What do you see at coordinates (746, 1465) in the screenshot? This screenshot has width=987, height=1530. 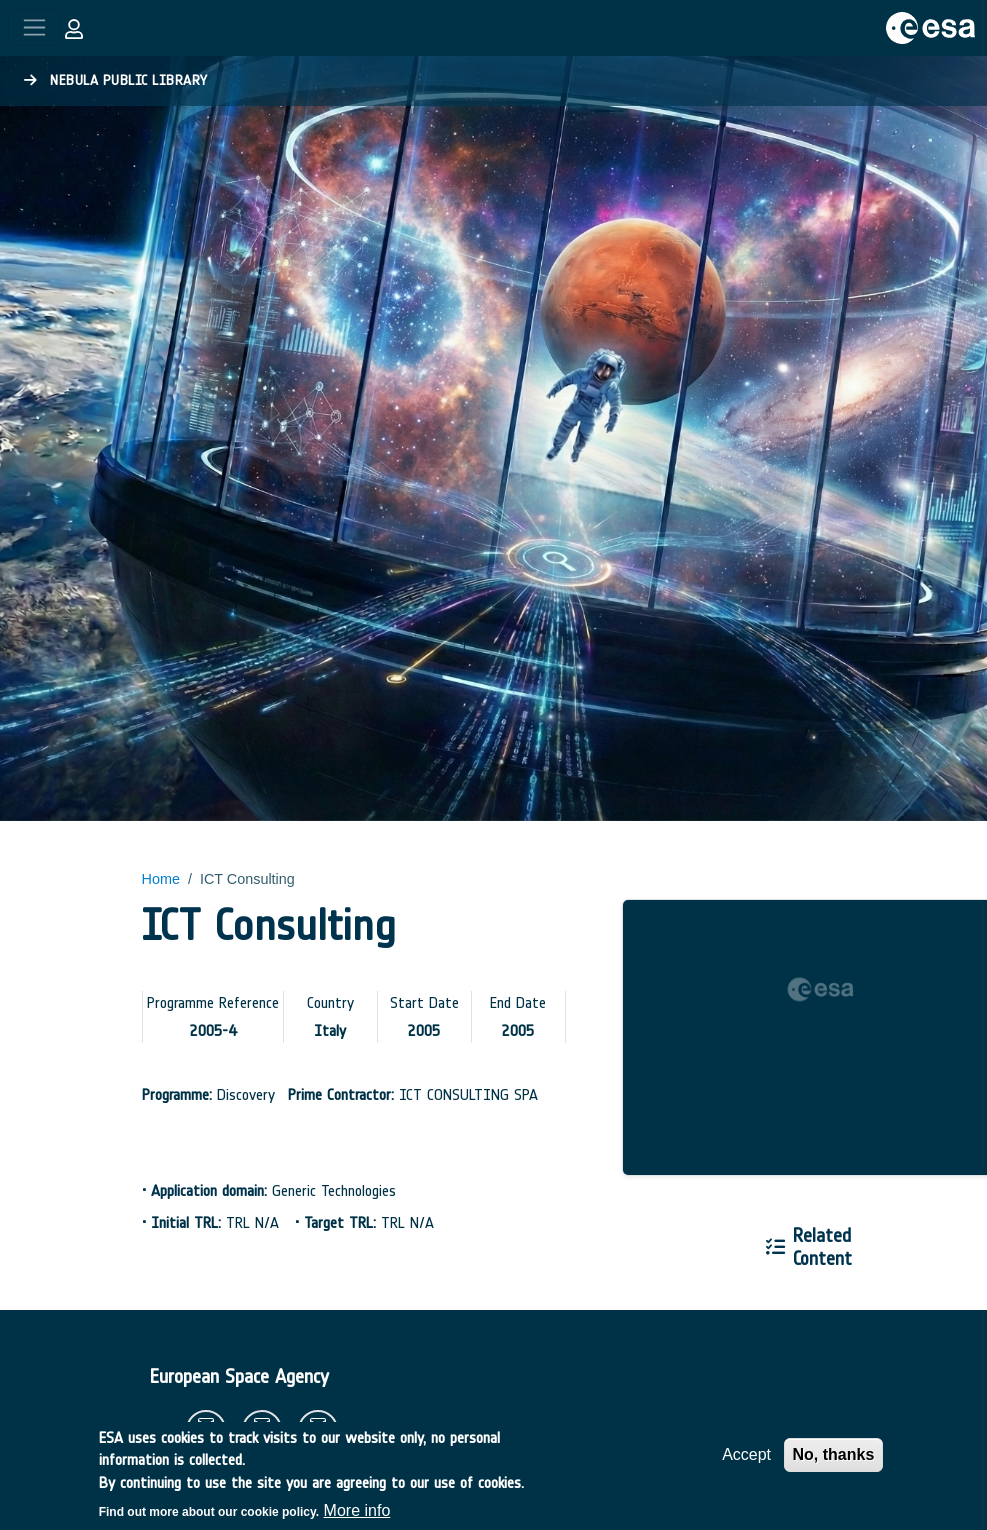 I see `Accept` at bounding box center [746, 1465].